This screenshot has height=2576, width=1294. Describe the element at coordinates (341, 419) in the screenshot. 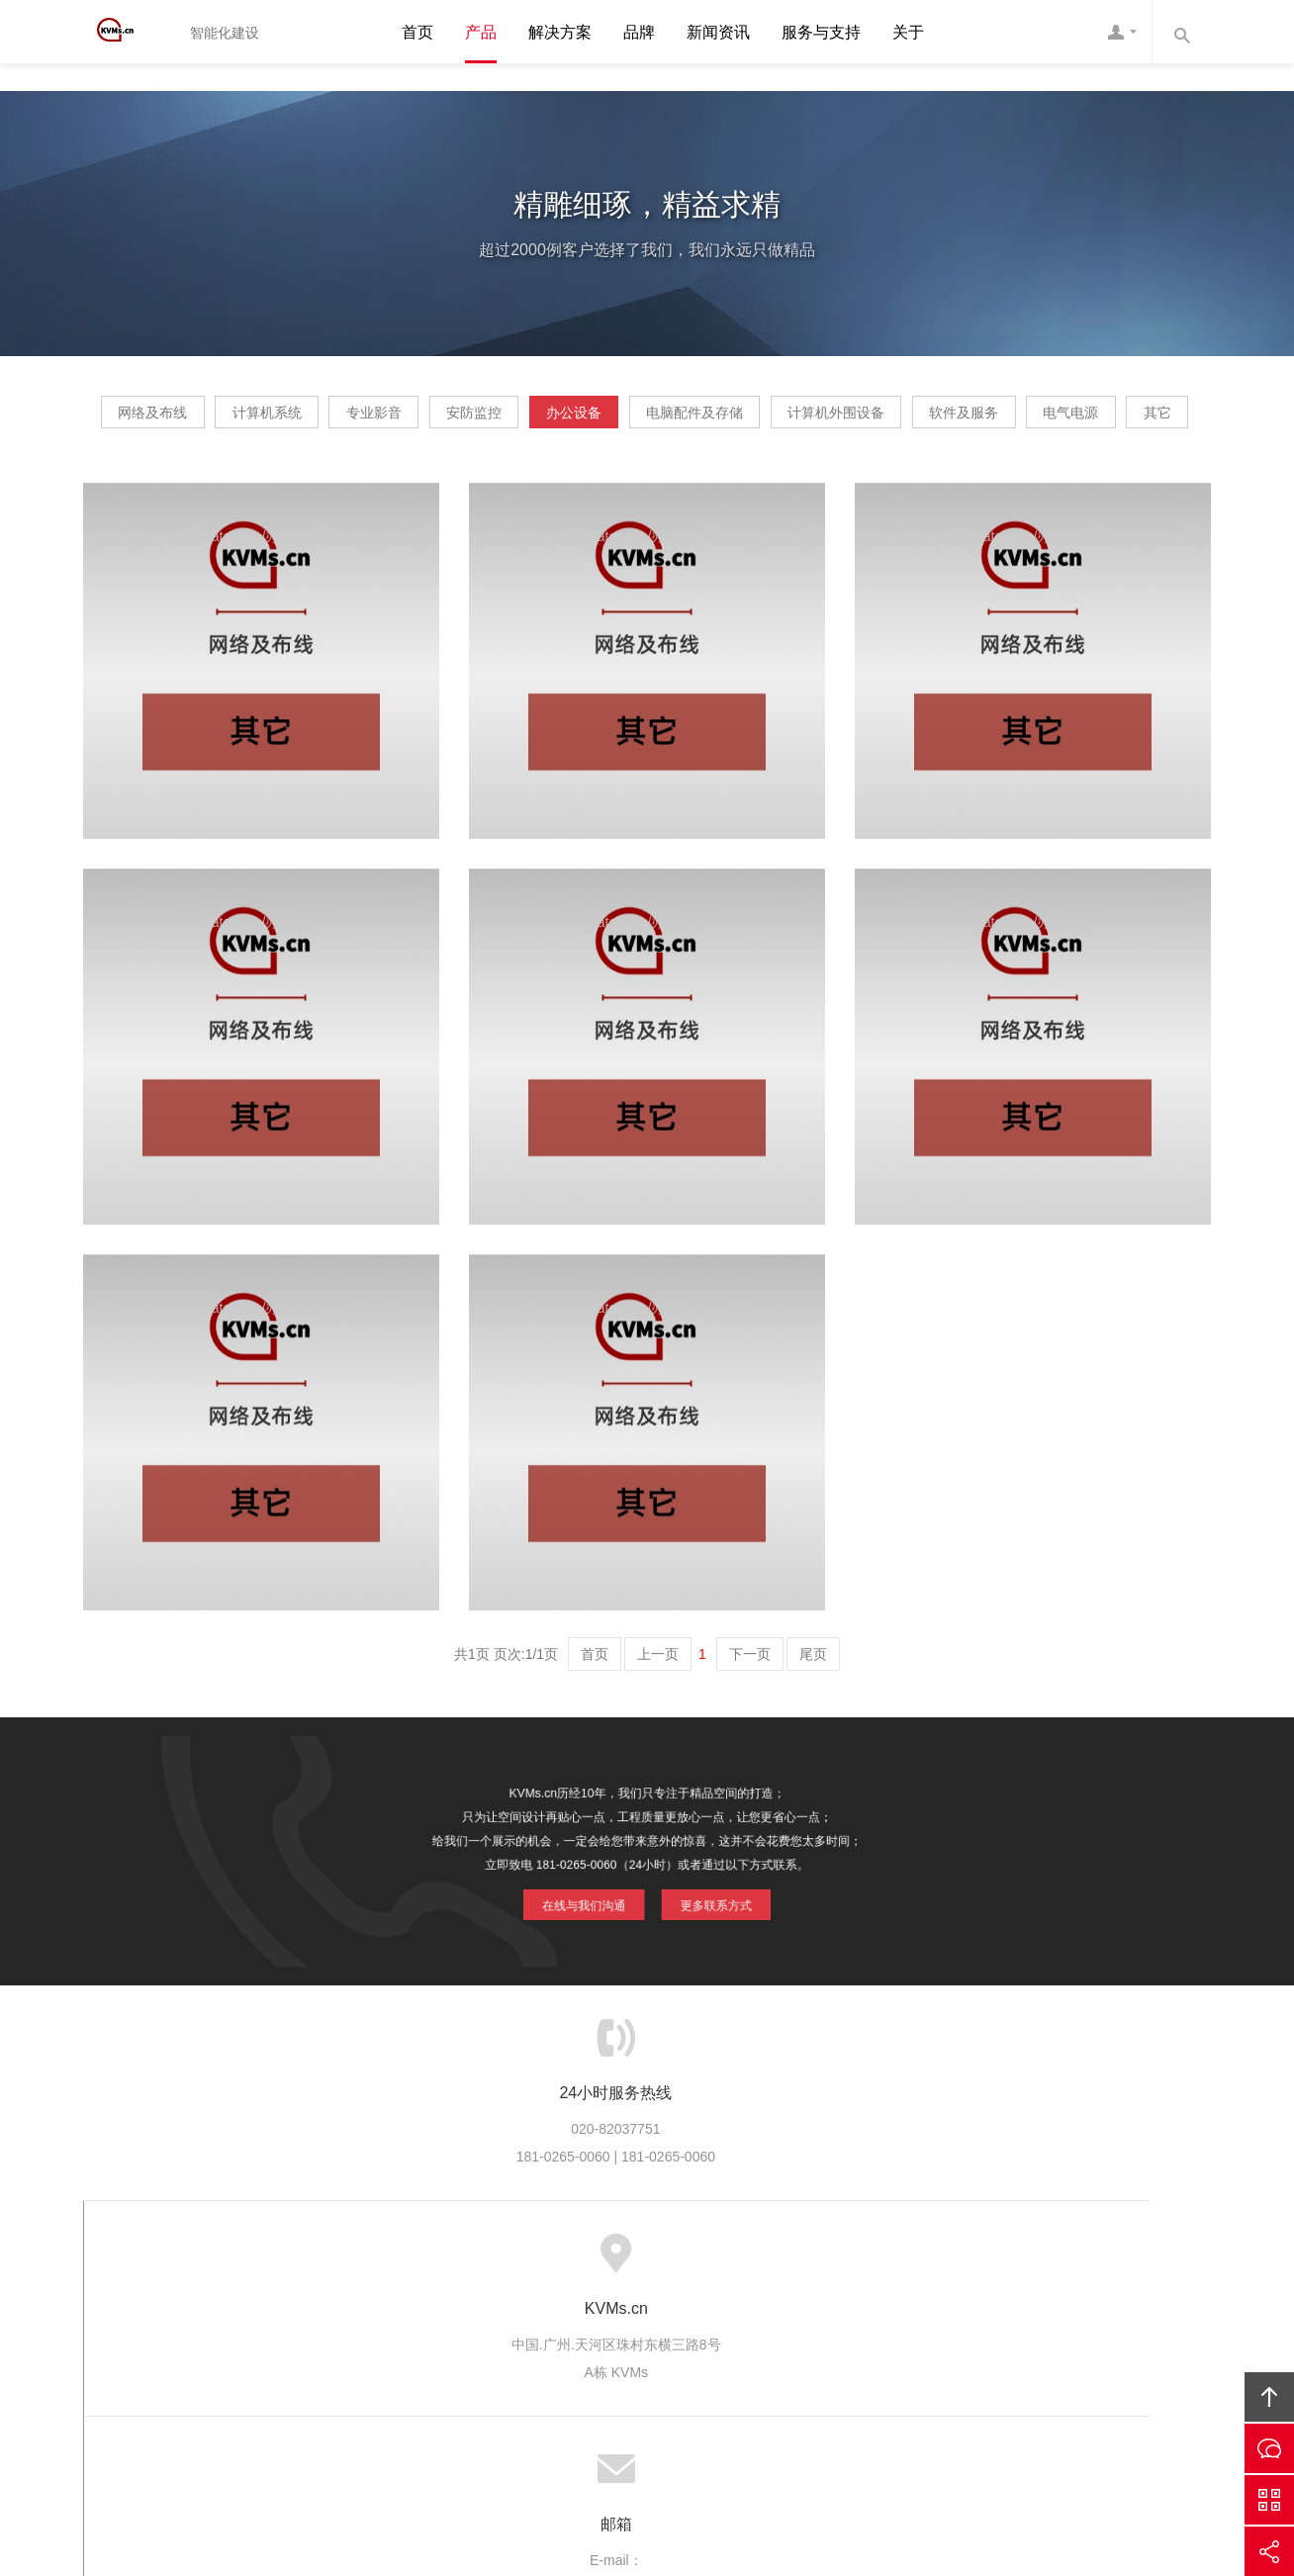

I see `计算机系统` at that location.